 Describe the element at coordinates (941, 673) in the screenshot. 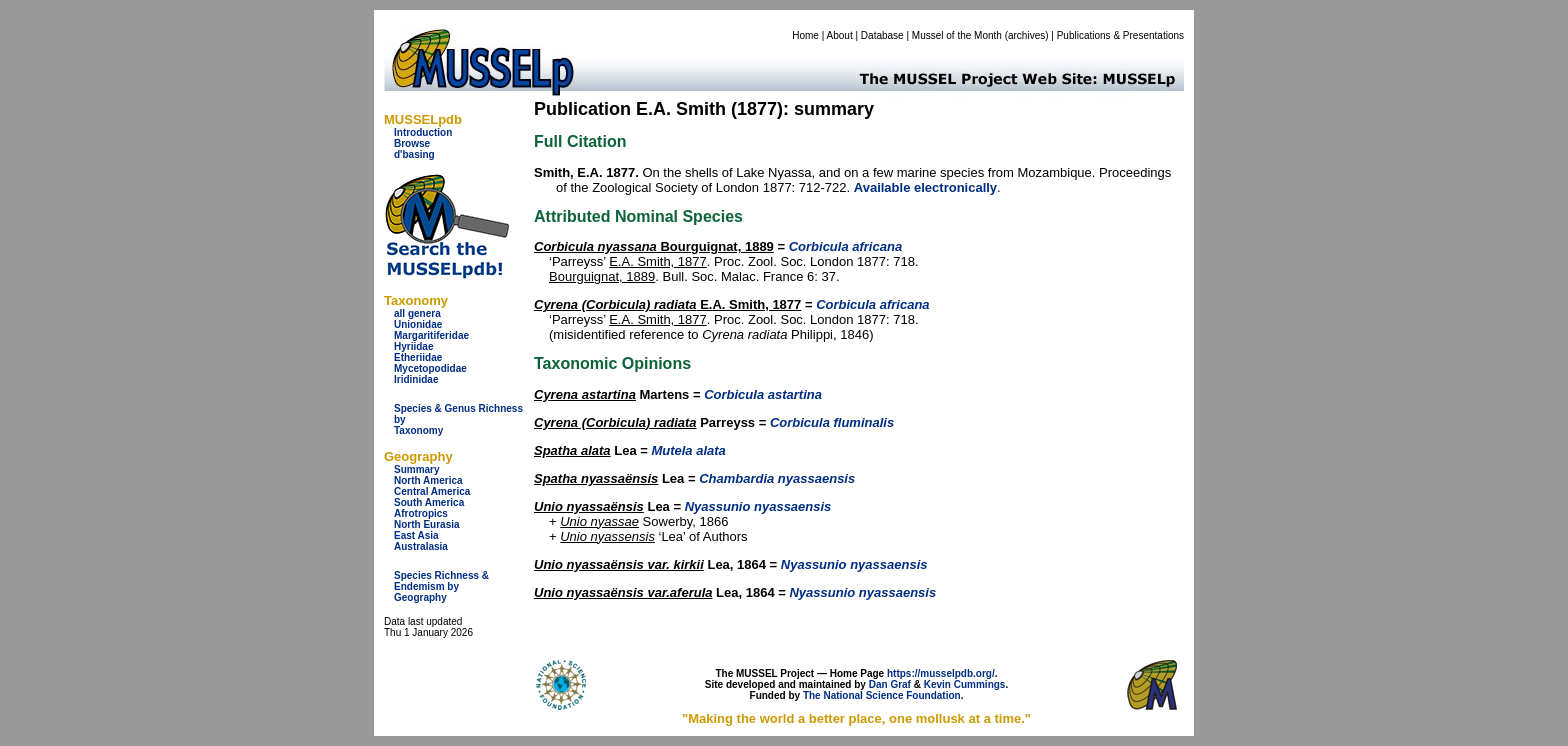

I see `https://musselpdb.org/` at that location.